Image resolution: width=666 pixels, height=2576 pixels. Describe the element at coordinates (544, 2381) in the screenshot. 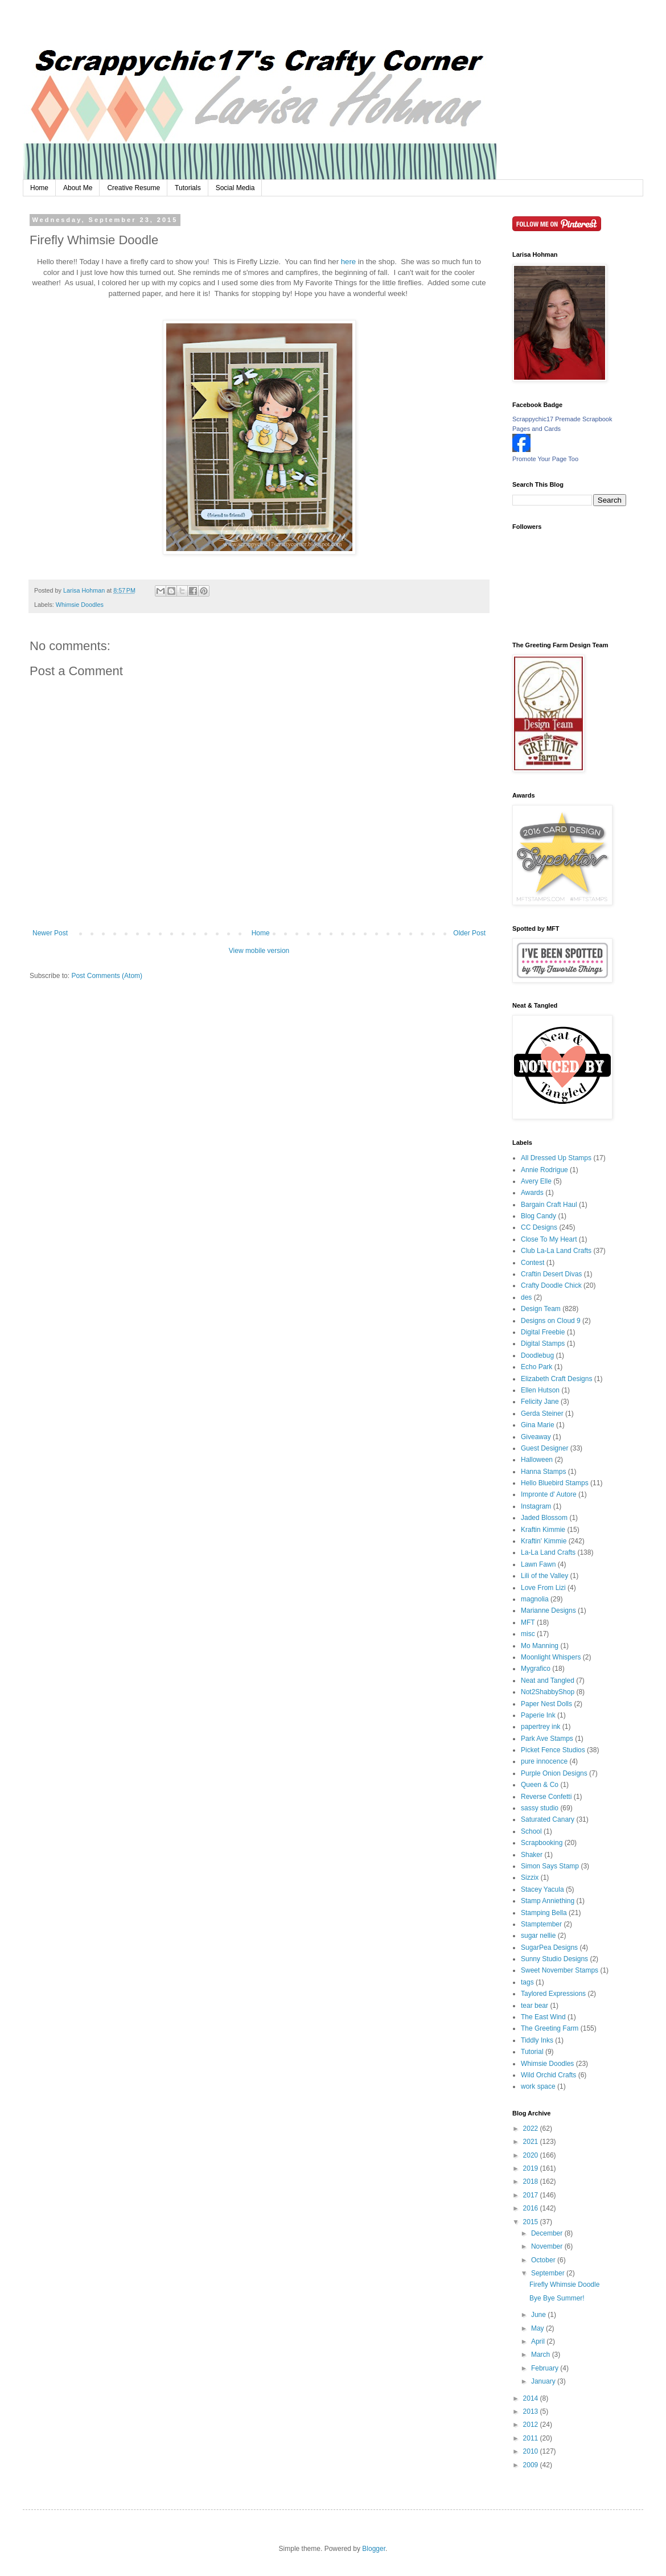

I see `January` at that location.